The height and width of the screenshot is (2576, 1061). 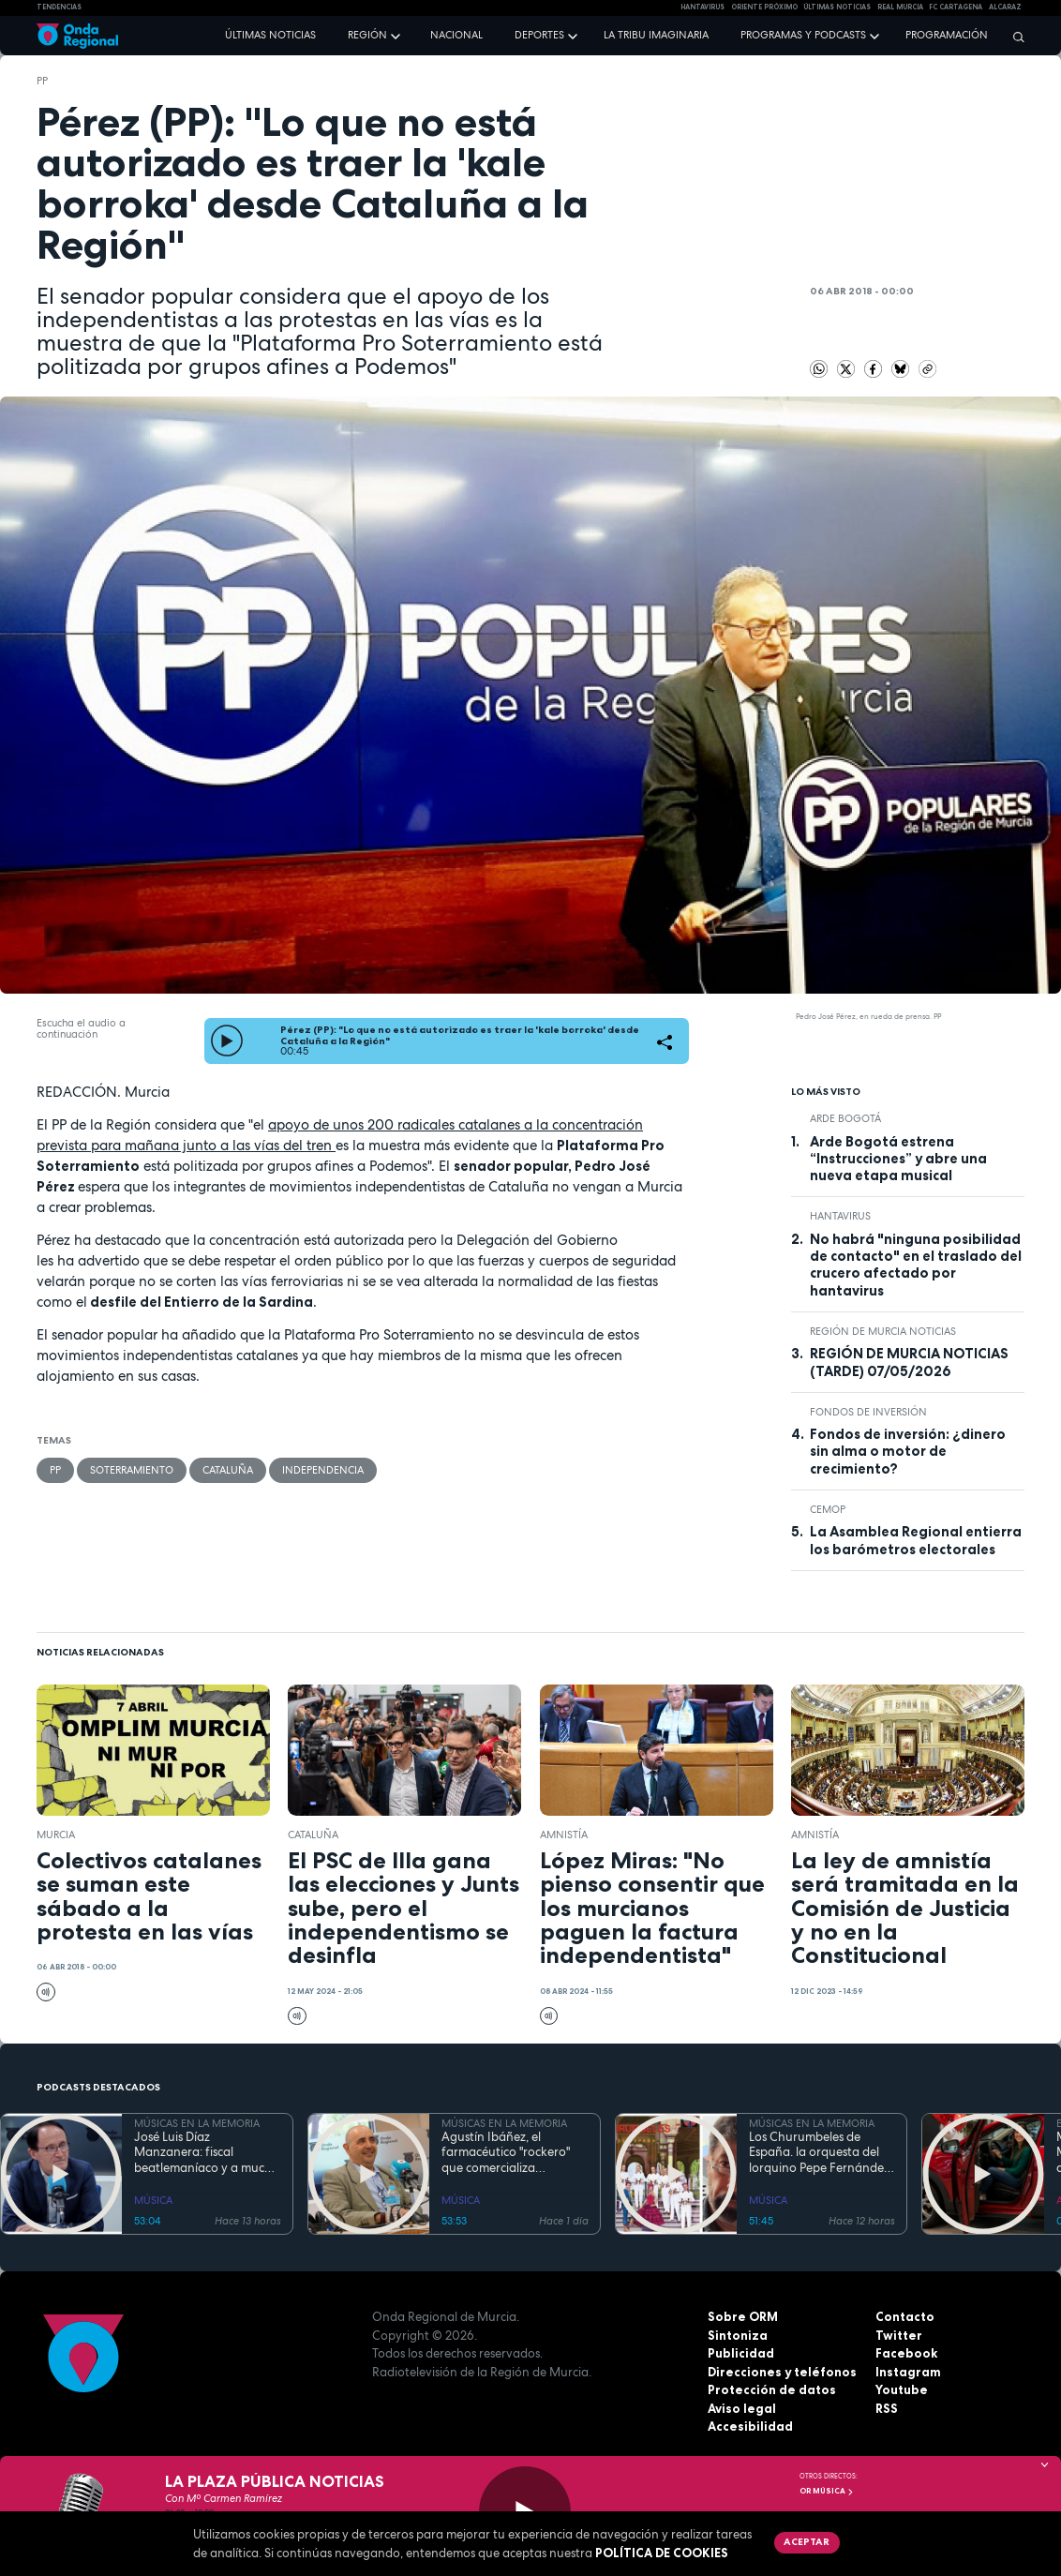 What do you see at coordinates (764, 7) in the screenshot?
I see `Oriente Próximo` at bounding box center [764, 7].